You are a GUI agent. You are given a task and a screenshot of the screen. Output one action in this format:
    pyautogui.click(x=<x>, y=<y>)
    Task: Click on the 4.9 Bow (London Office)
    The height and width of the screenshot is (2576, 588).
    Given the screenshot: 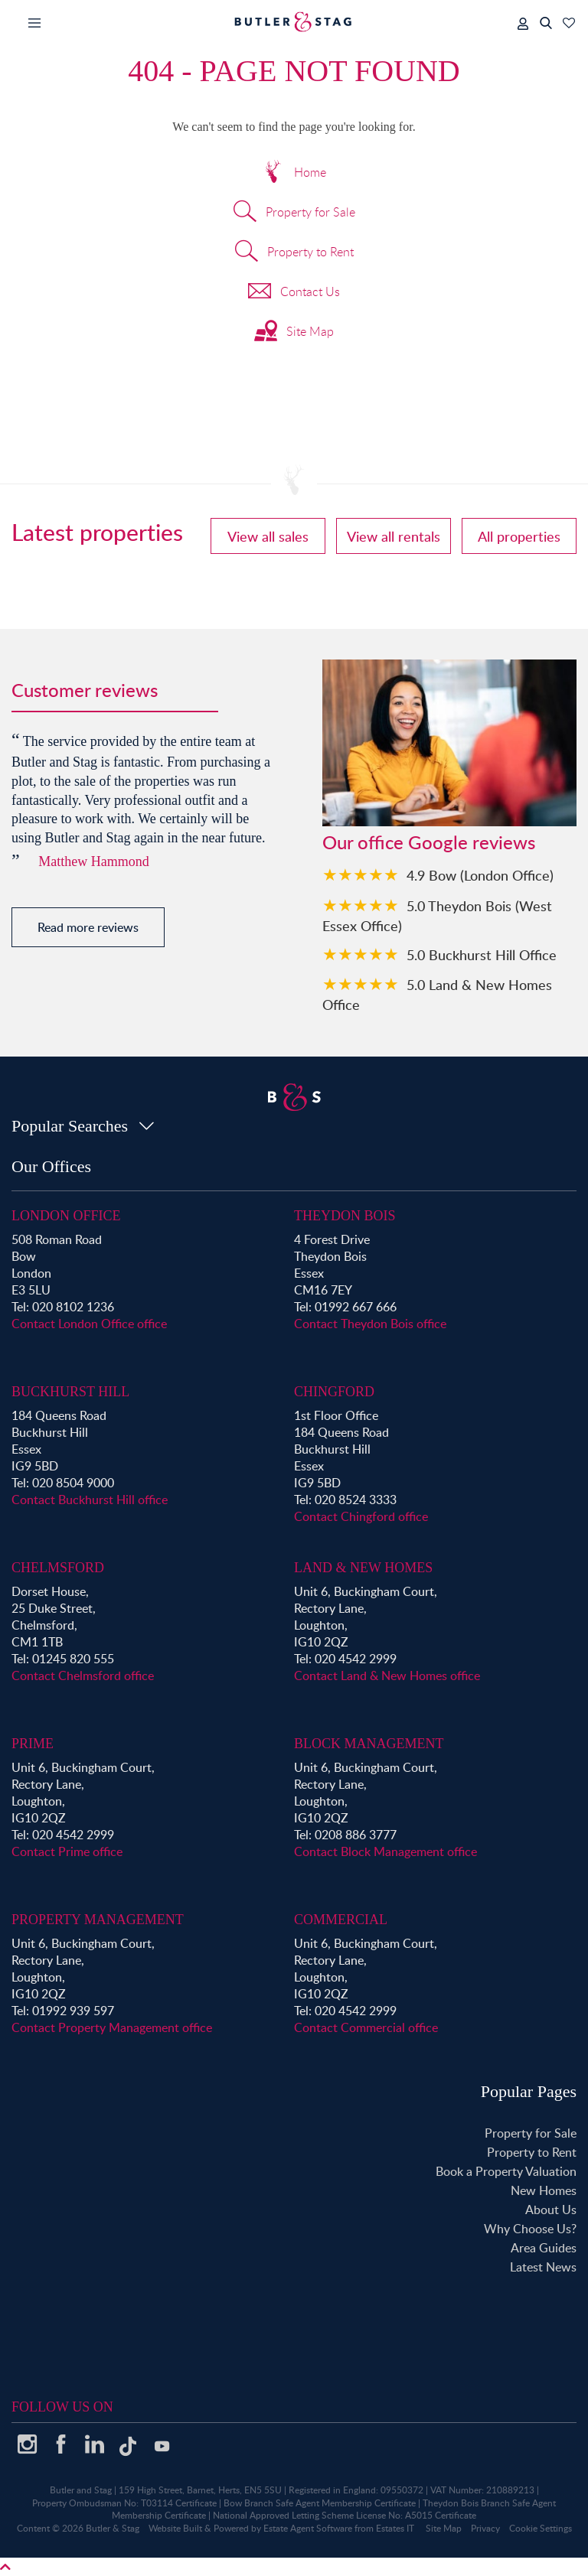 What is the action you would take?
    pyautogui.click(x=480, y=874)
    